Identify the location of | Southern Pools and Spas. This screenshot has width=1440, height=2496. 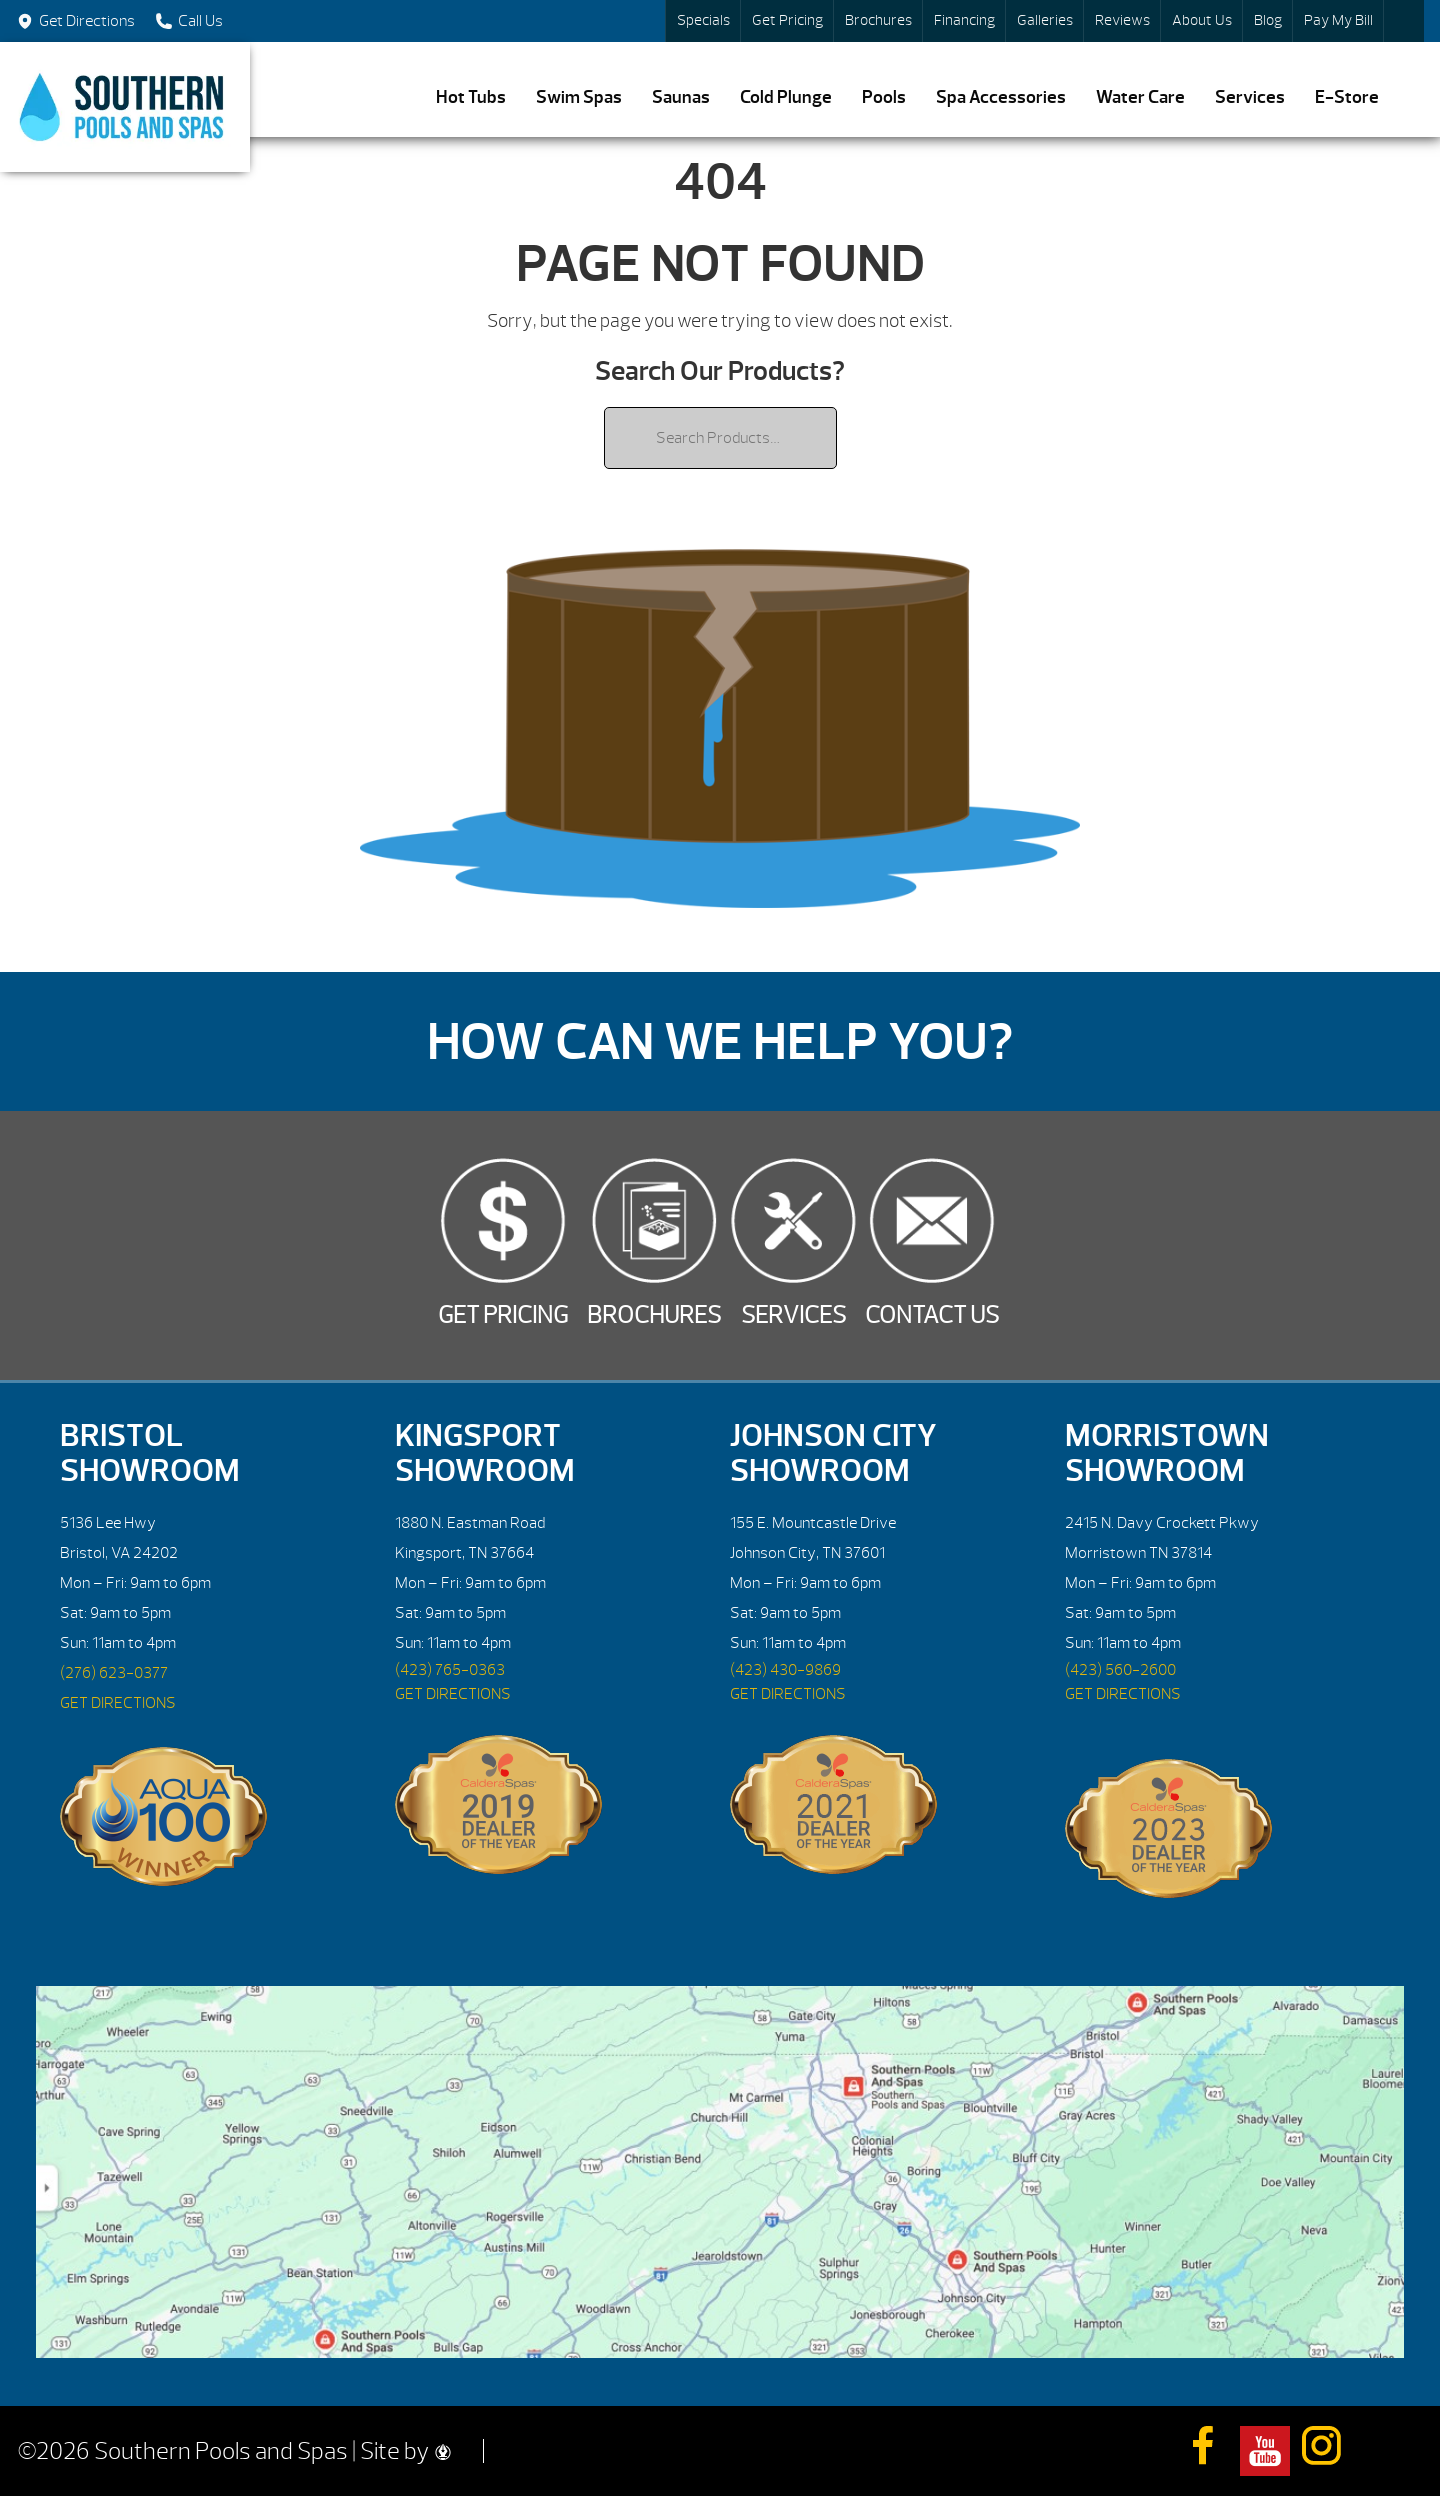
(125, 107).